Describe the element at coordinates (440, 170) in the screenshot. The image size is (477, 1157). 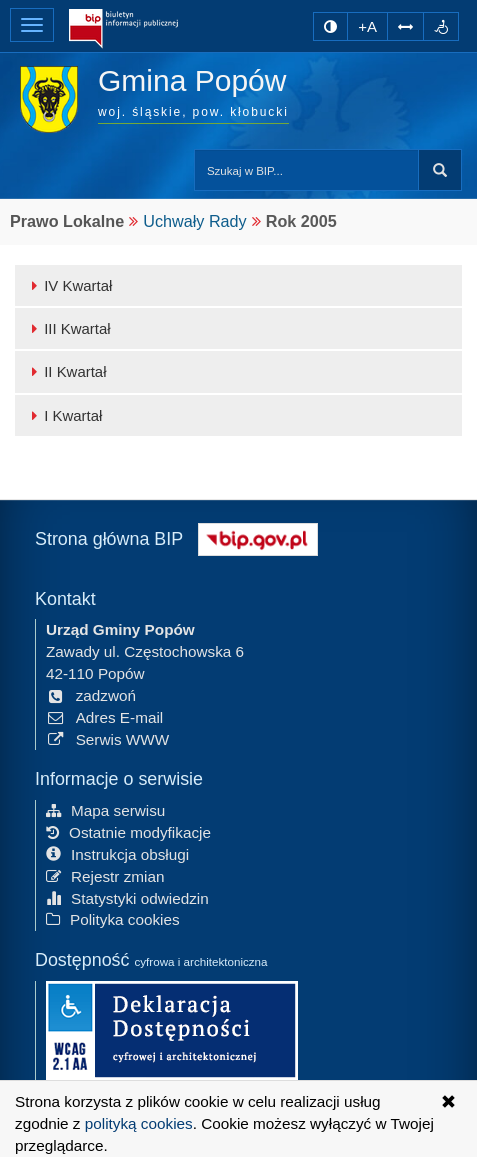
I see `szukaj w BIP` at that location.